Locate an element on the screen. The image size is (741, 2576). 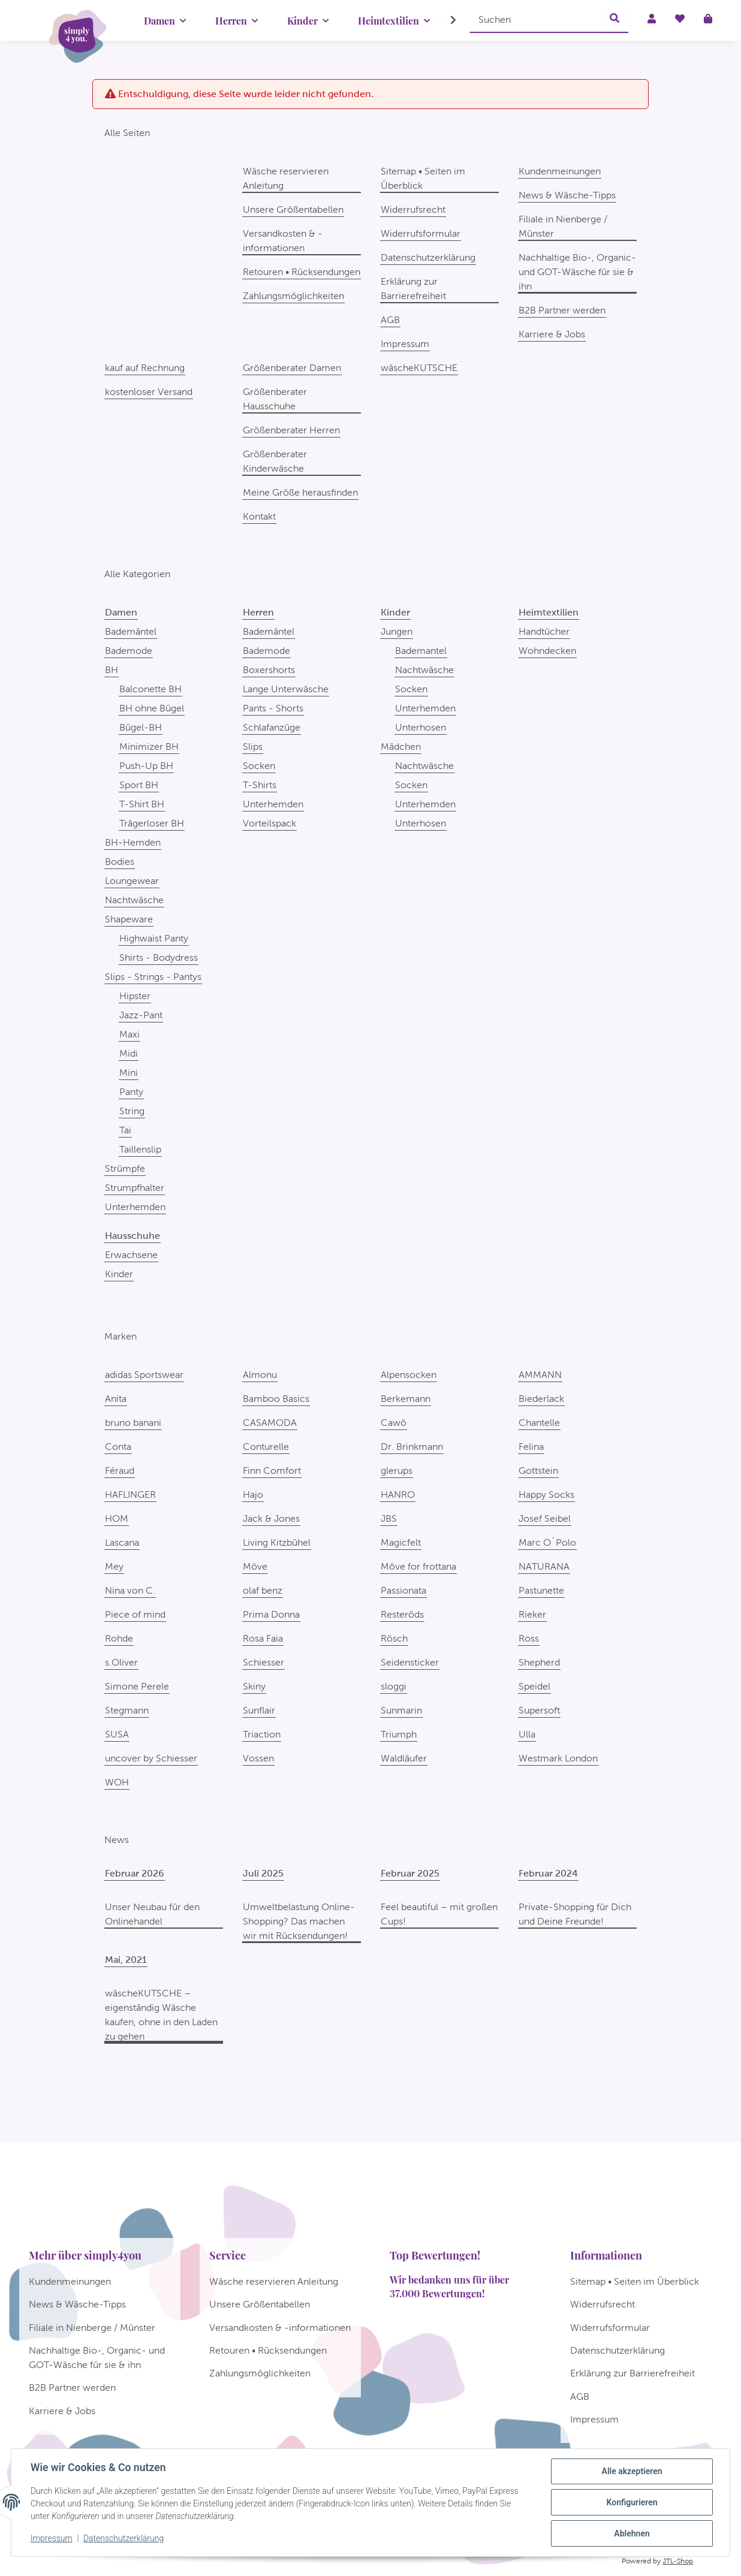
Ross is located at coordinates (529, 1638).